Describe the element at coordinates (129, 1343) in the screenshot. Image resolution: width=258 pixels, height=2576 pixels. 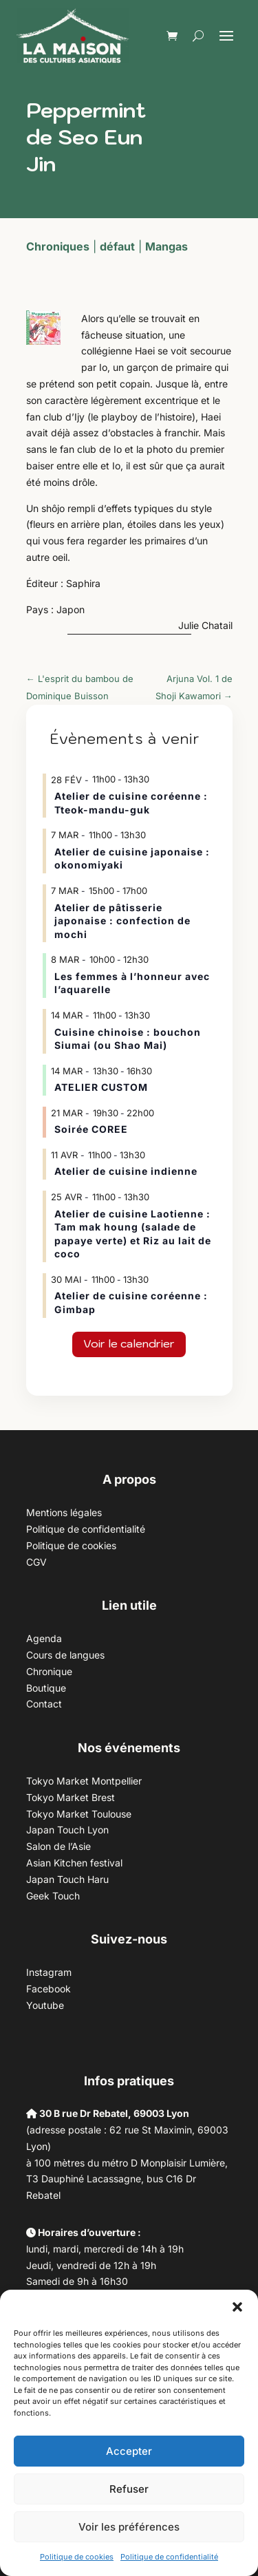
I see `Voir le calendrier` at that location.